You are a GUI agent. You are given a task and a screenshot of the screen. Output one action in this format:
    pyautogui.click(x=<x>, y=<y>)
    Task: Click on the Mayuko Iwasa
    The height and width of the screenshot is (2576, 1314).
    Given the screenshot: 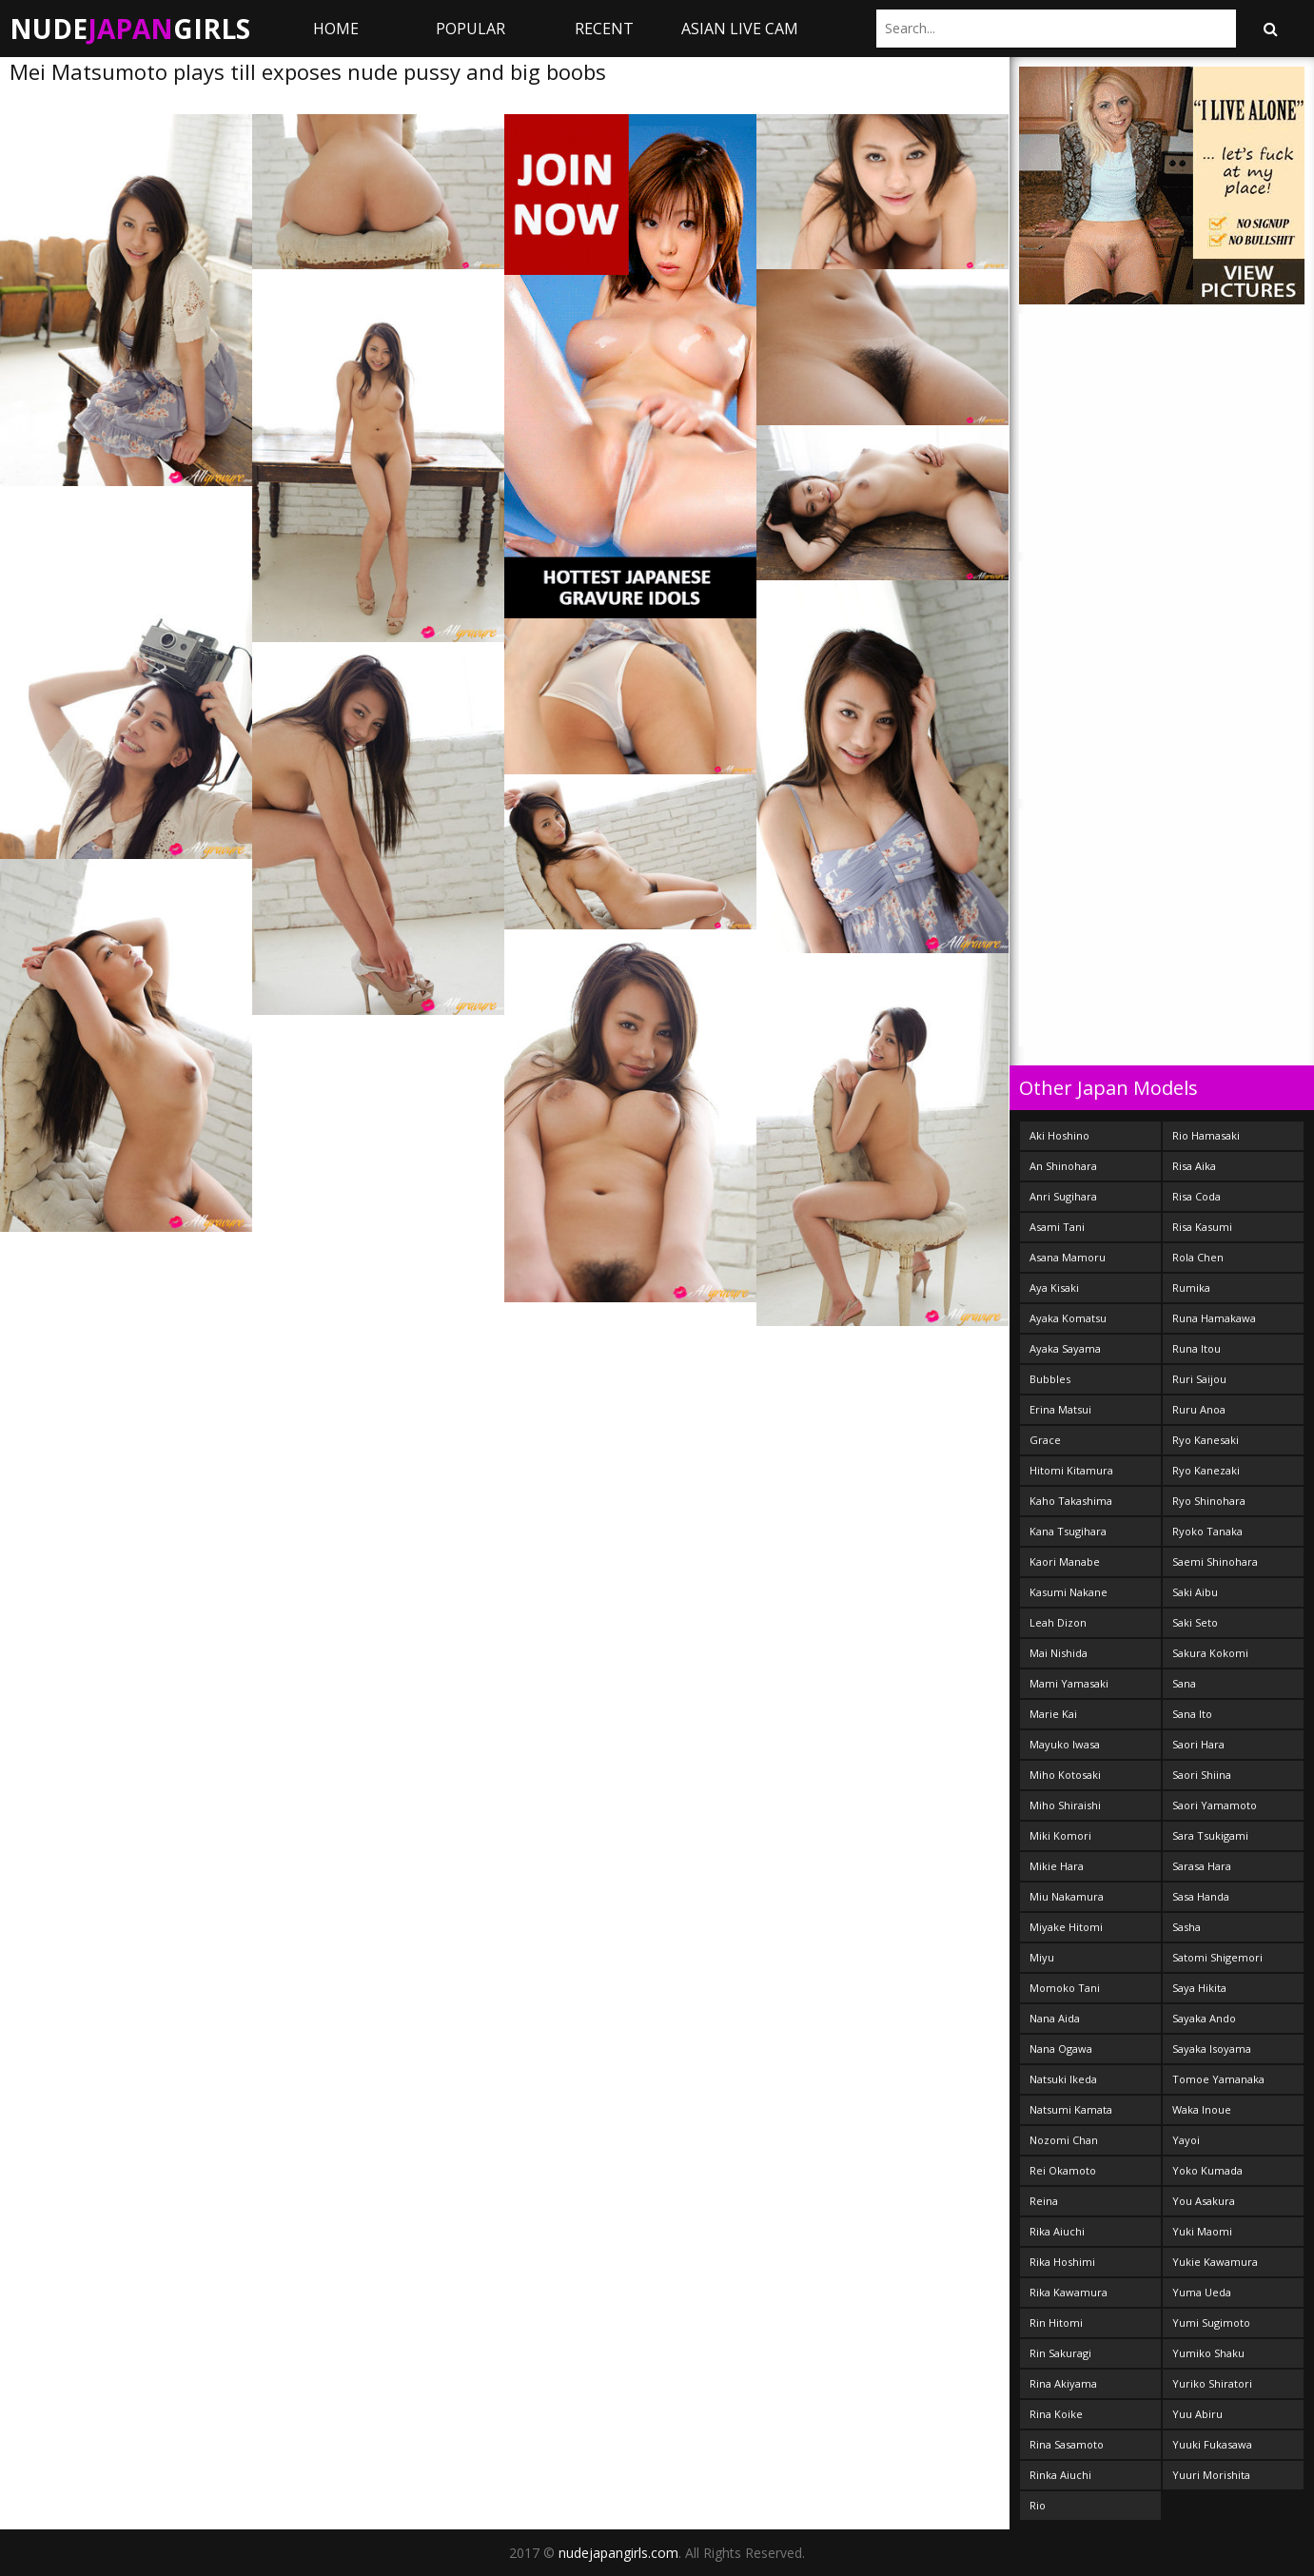 What is the action you would take?
    pyautogui.click(x=1065, y=1744)
    